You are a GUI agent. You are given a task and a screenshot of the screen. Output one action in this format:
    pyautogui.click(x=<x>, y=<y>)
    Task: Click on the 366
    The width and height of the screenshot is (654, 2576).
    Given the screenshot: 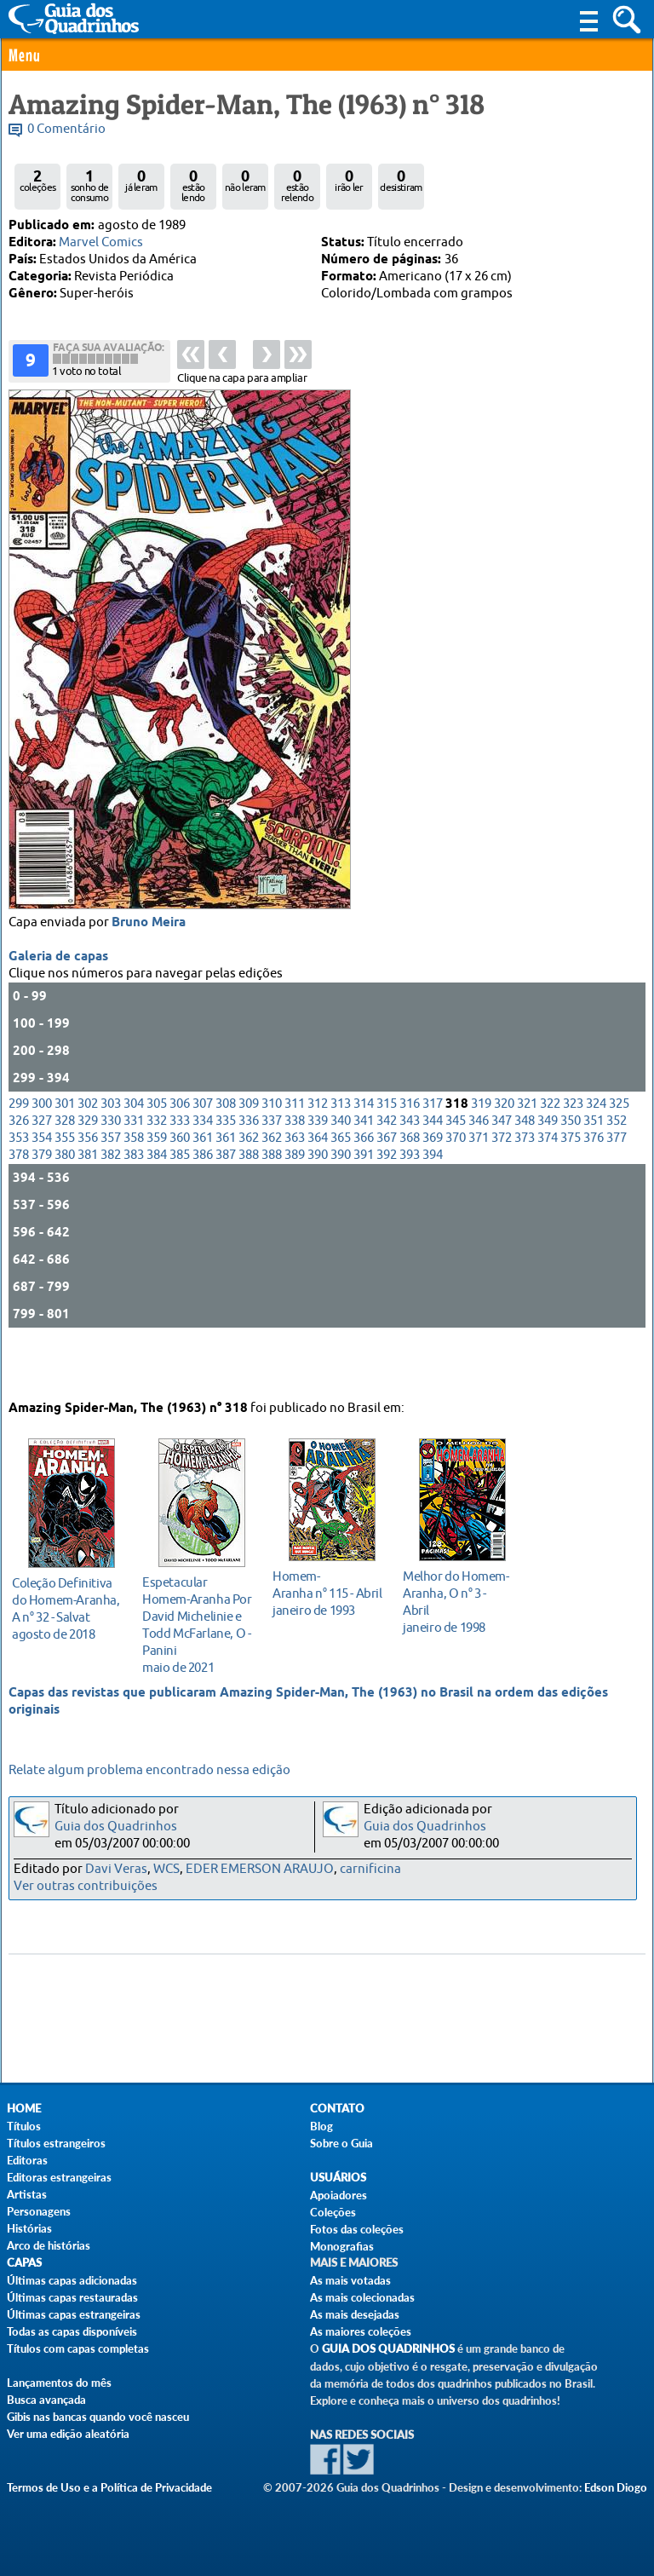 What is the action you would take?
    pyautogui.click(x=363, y=1186)
    